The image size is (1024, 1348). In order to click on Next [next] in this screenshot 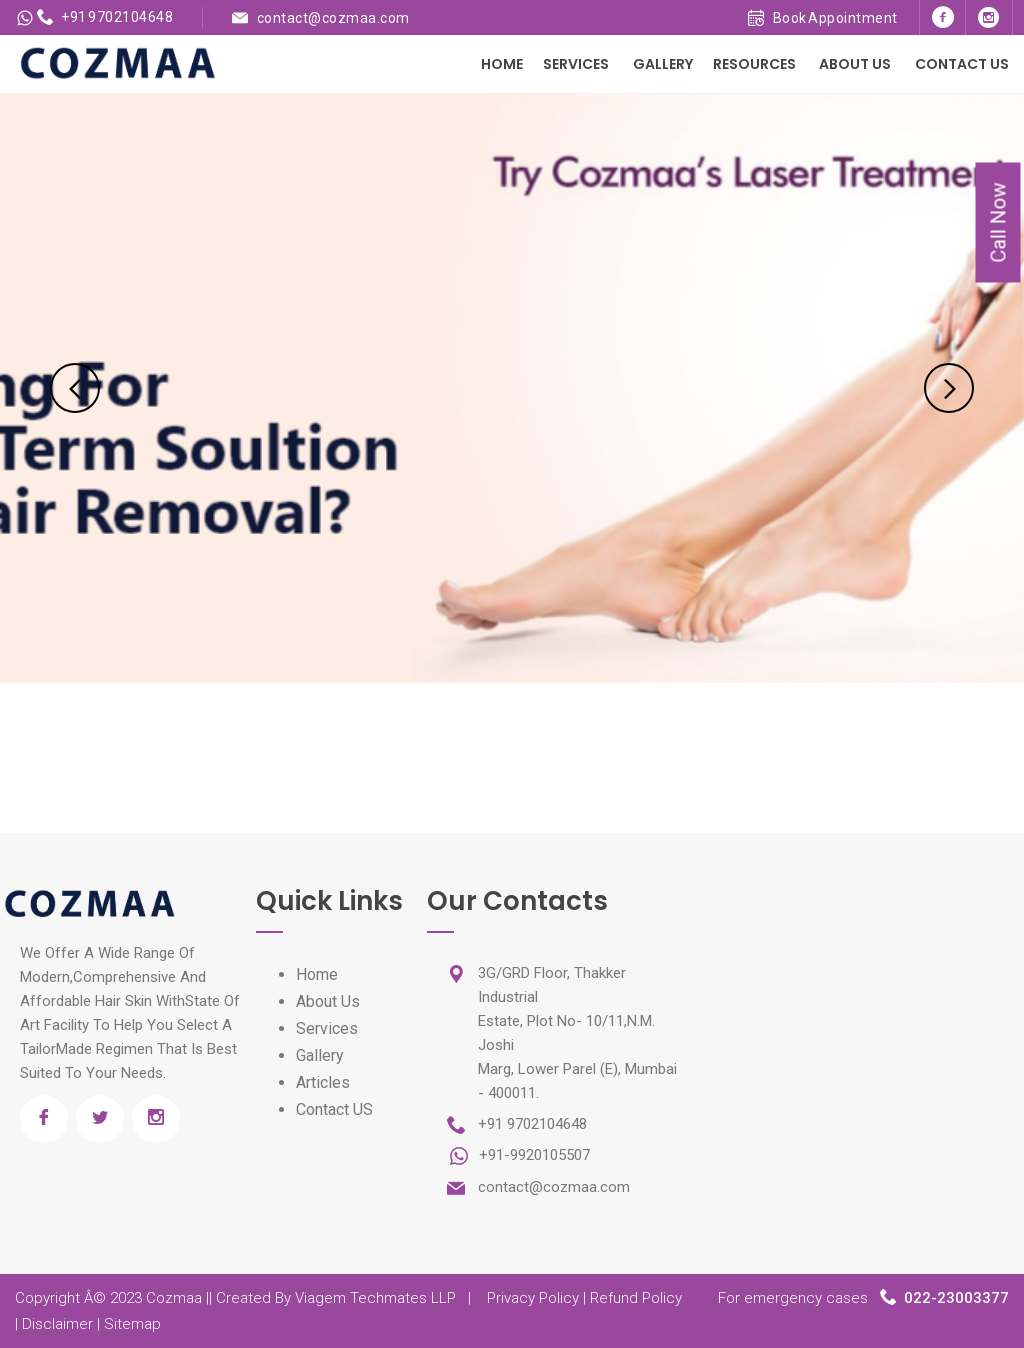, I will do `click(949, 388)`.